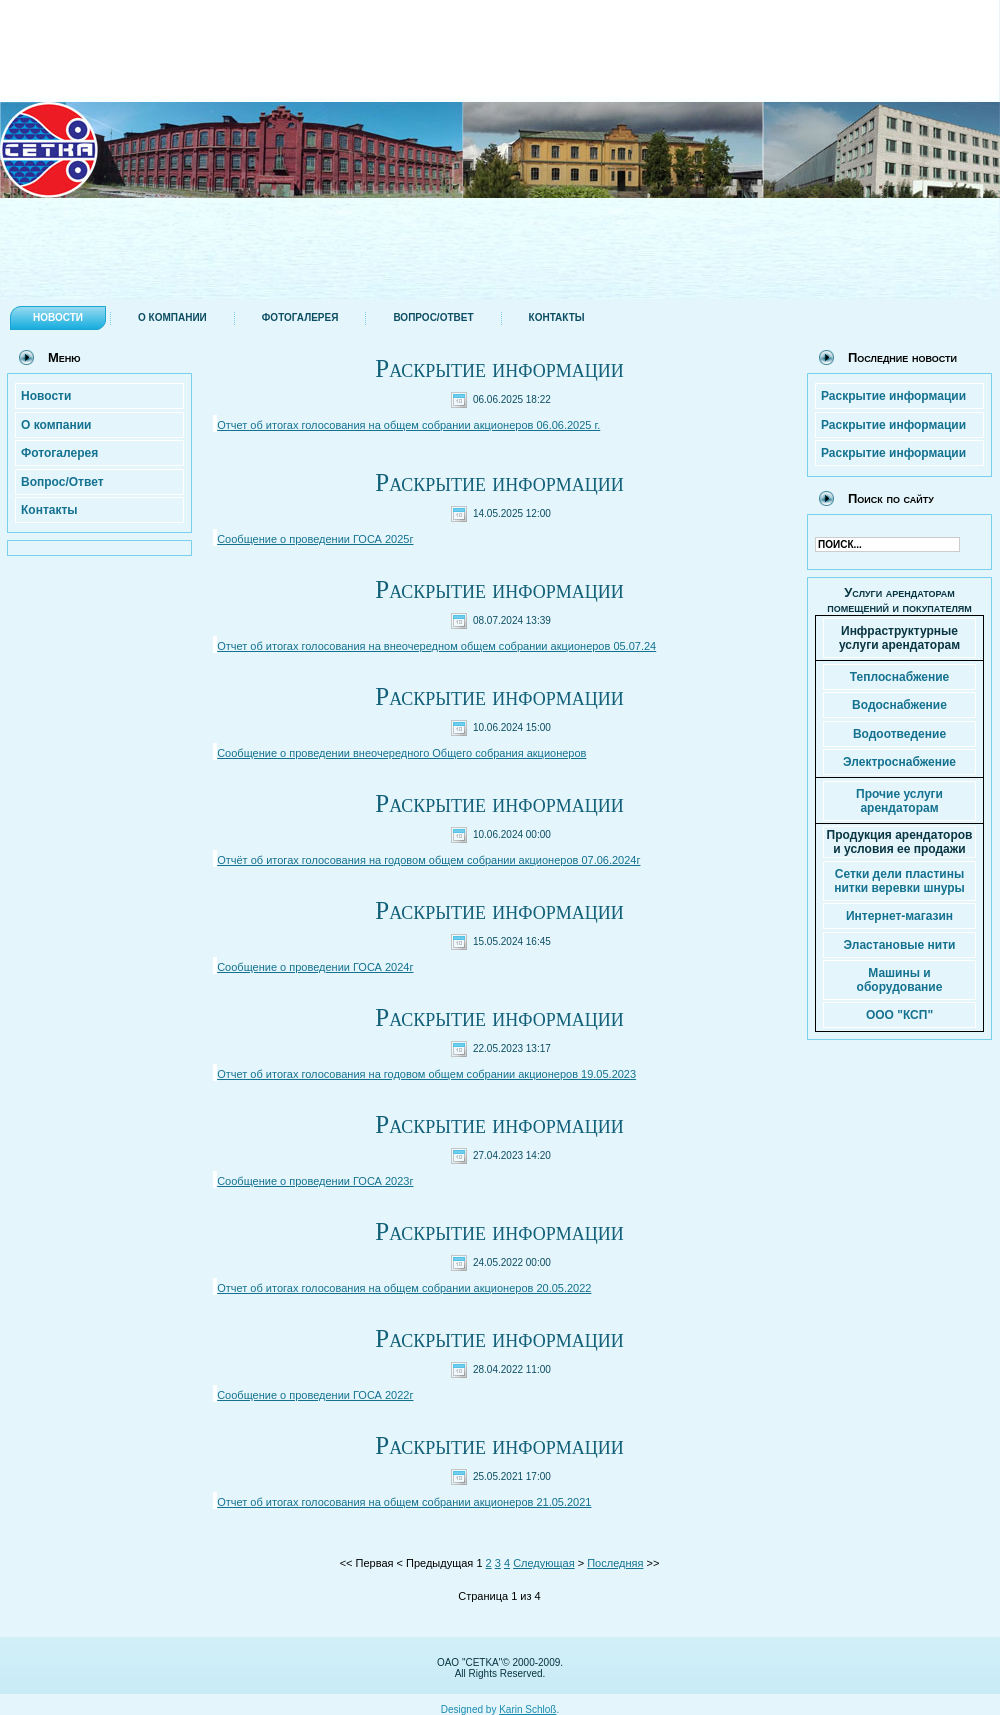  I want to click on Сообщение о проведении ГОСА 2023г, so click(315, 1181).